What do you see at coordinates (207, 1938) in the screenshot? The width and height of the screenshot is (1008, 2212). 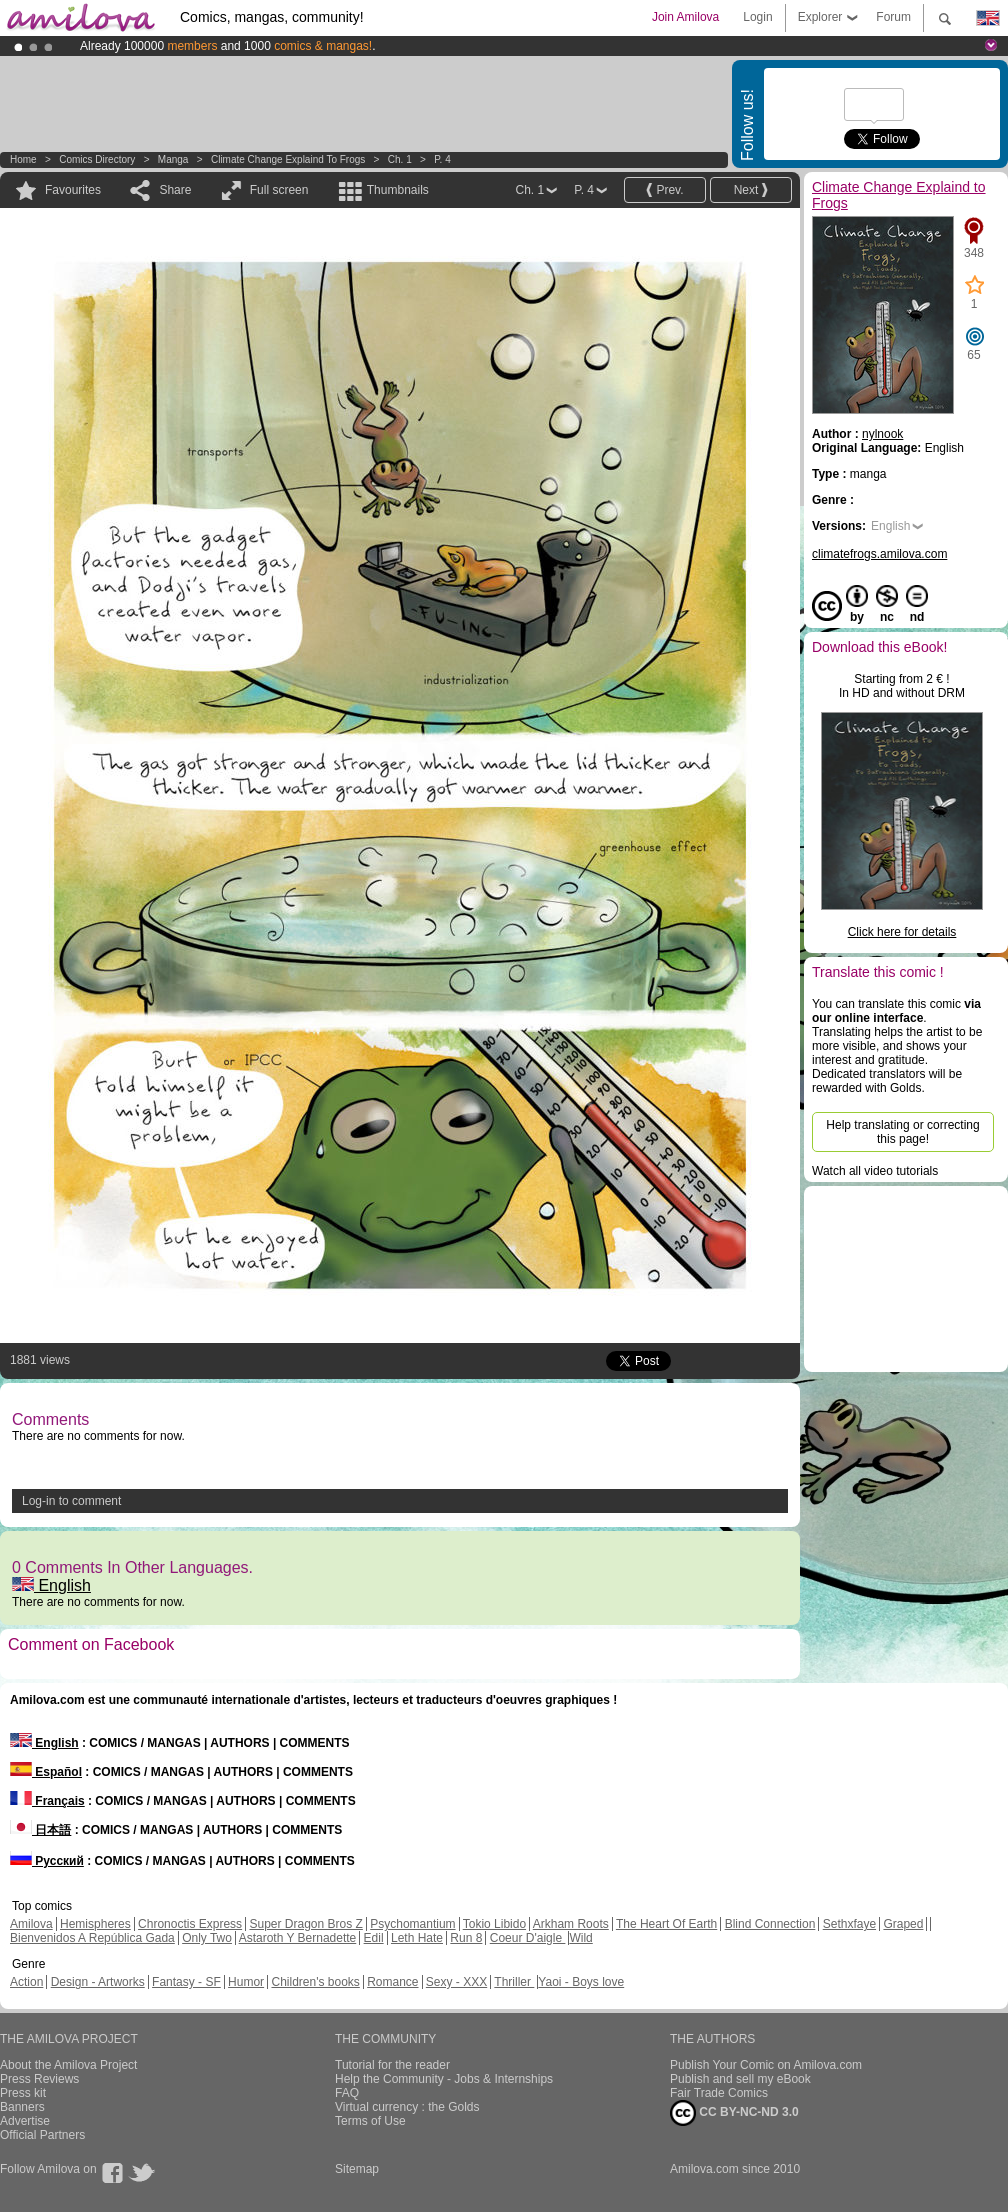 I see `Only Two` at bounding box center [207, 1938].